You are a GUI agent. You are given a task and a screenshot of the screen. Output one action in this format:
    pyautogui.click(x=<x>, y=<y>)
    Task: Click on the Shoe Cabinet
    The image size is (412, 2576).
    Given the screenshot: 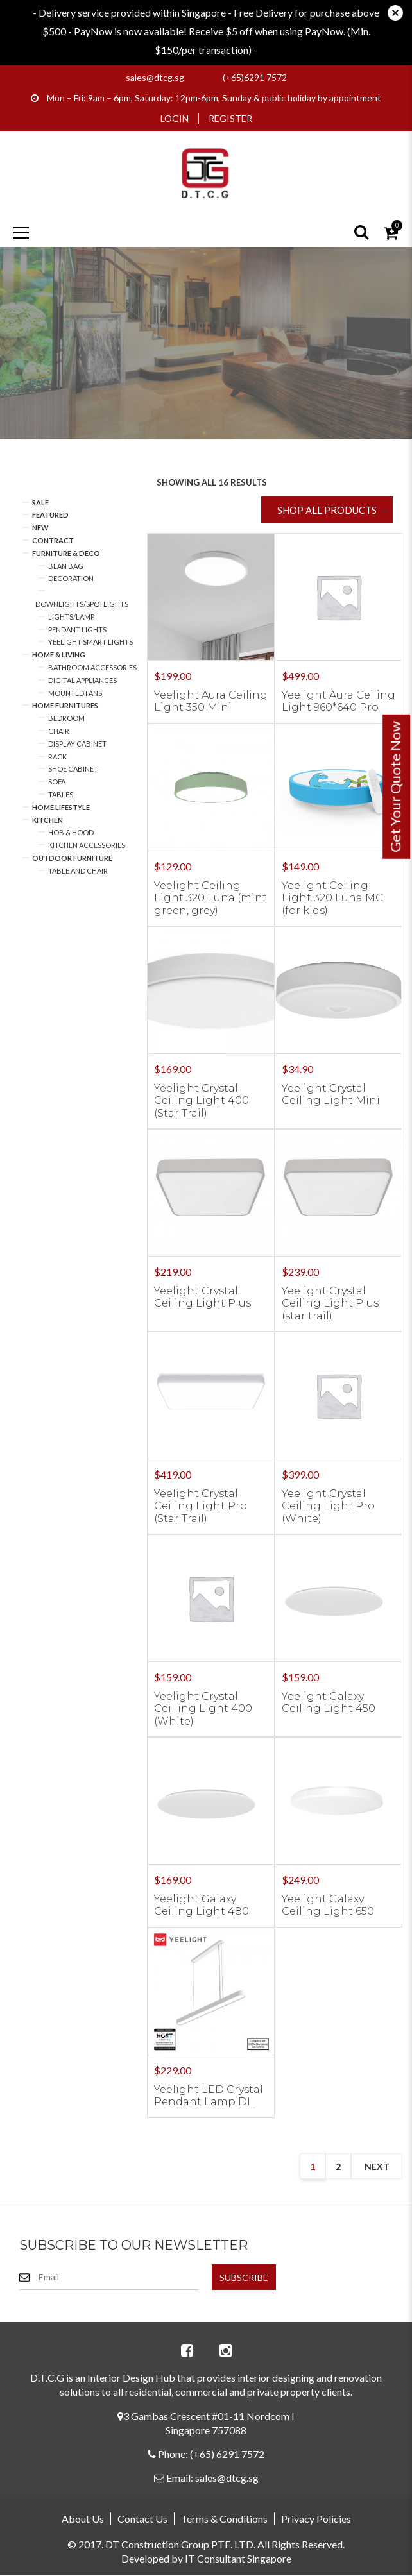 What is the action you would take?
    pyautogui.click(x=73, y=769)
    